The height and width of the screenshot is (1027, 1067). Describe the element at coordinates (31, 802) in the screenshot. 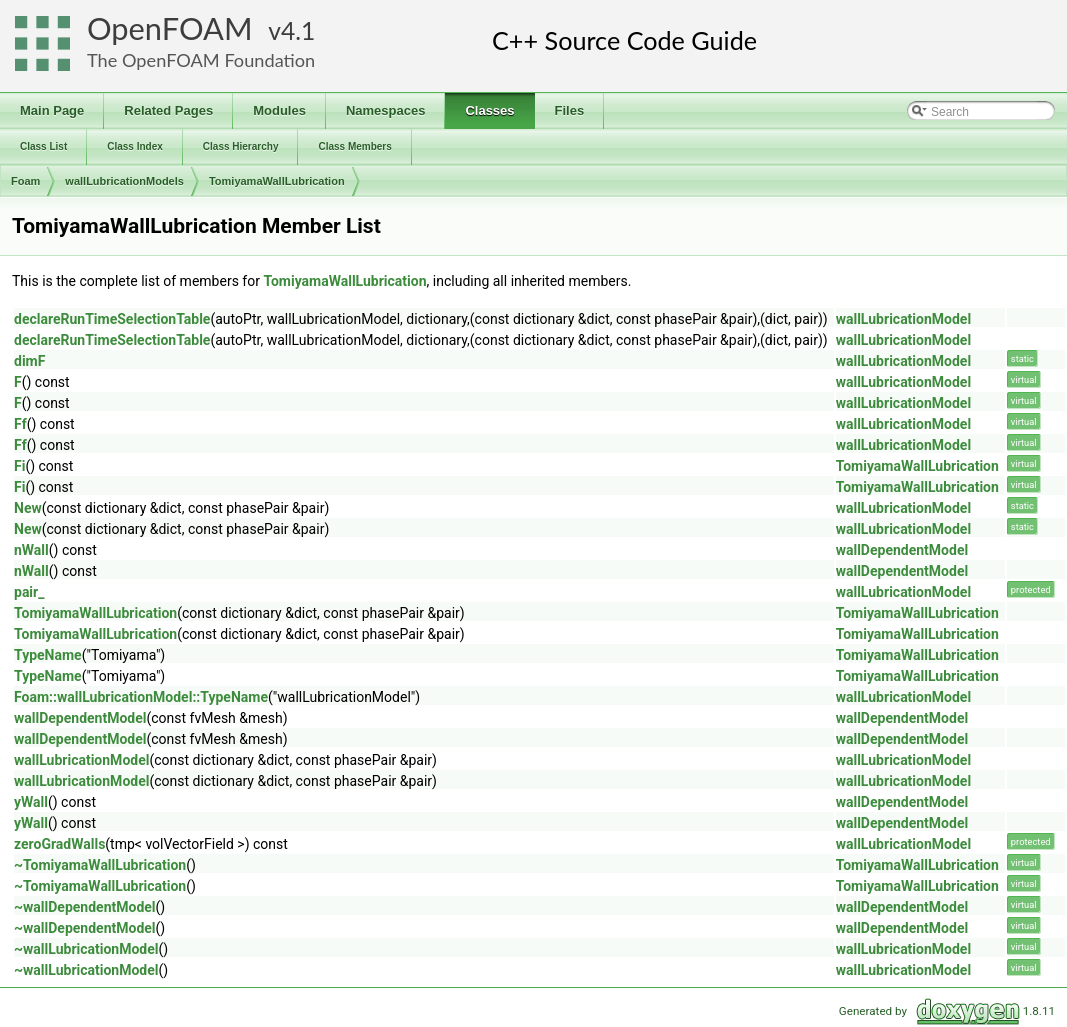

I see `yWall` at that location.